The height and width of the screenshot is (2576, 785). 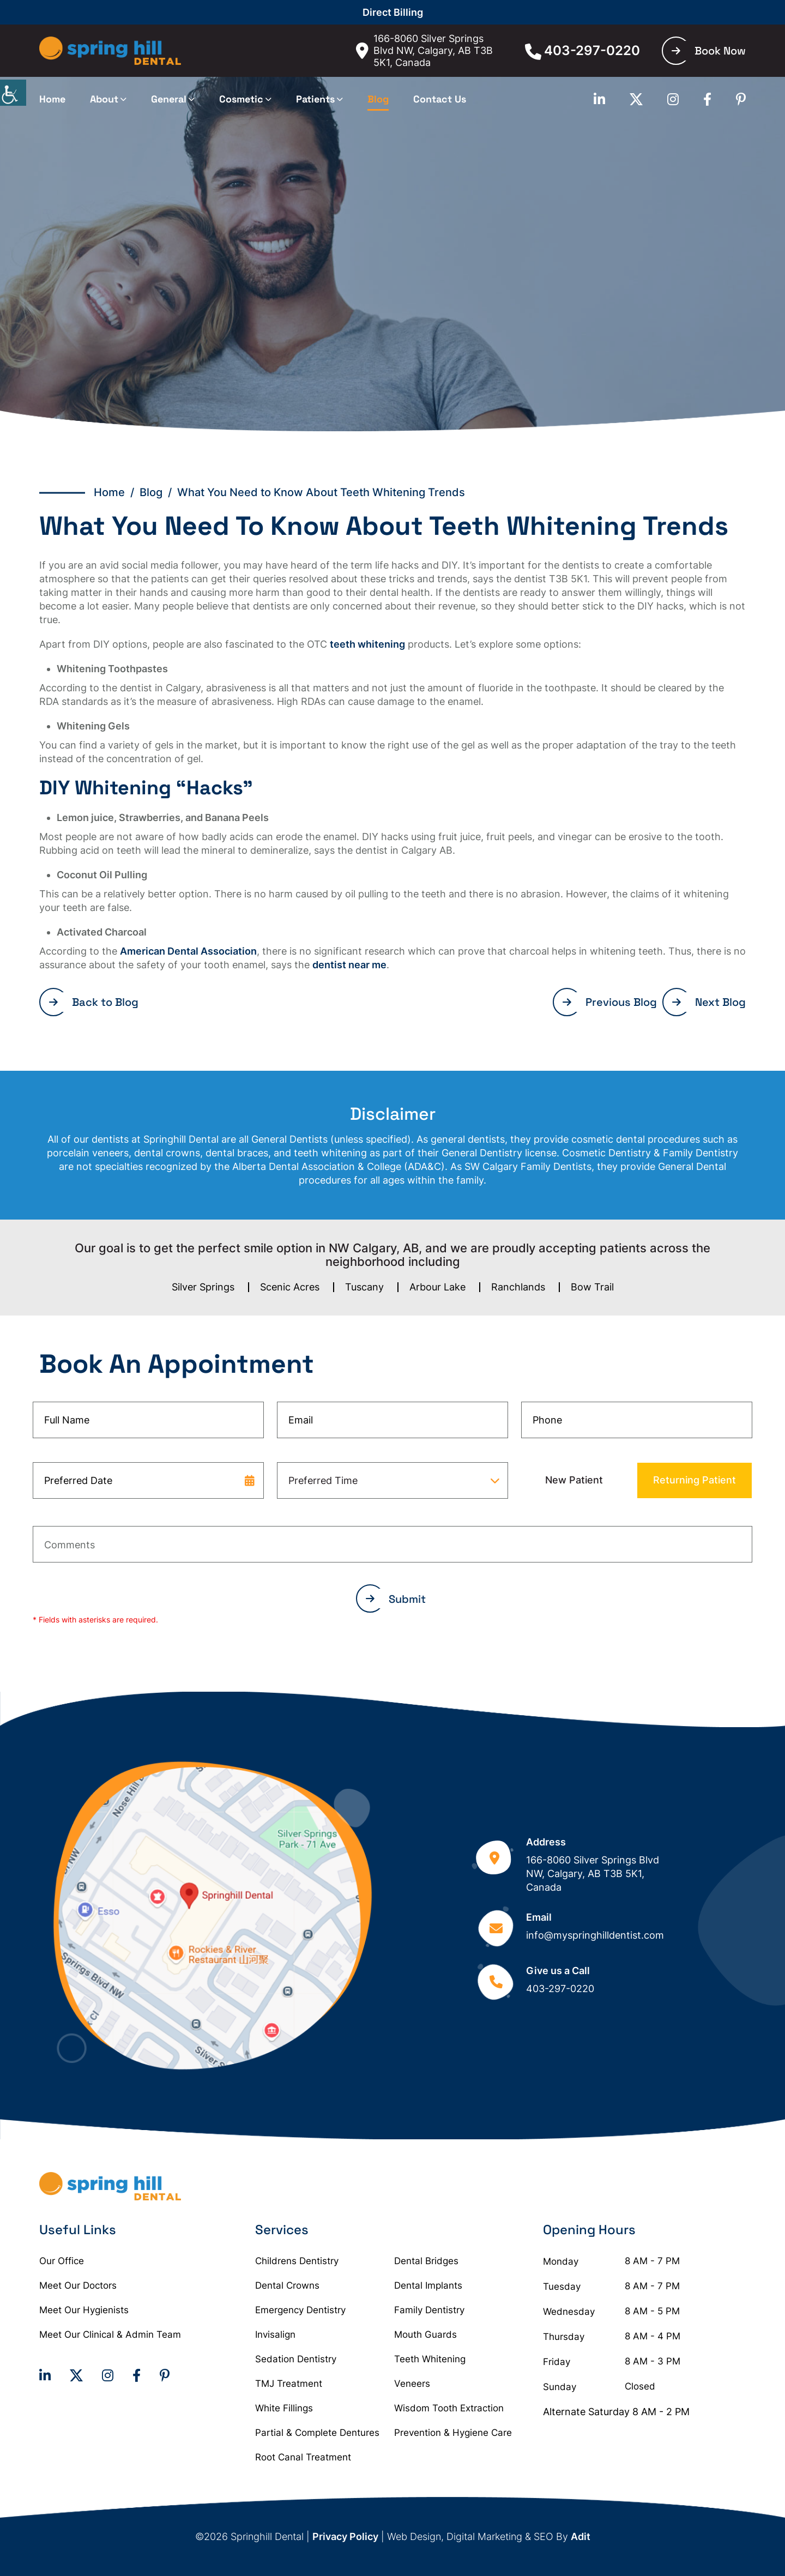 I want to click on White Fillings [button], so click(x=284, y=2408).